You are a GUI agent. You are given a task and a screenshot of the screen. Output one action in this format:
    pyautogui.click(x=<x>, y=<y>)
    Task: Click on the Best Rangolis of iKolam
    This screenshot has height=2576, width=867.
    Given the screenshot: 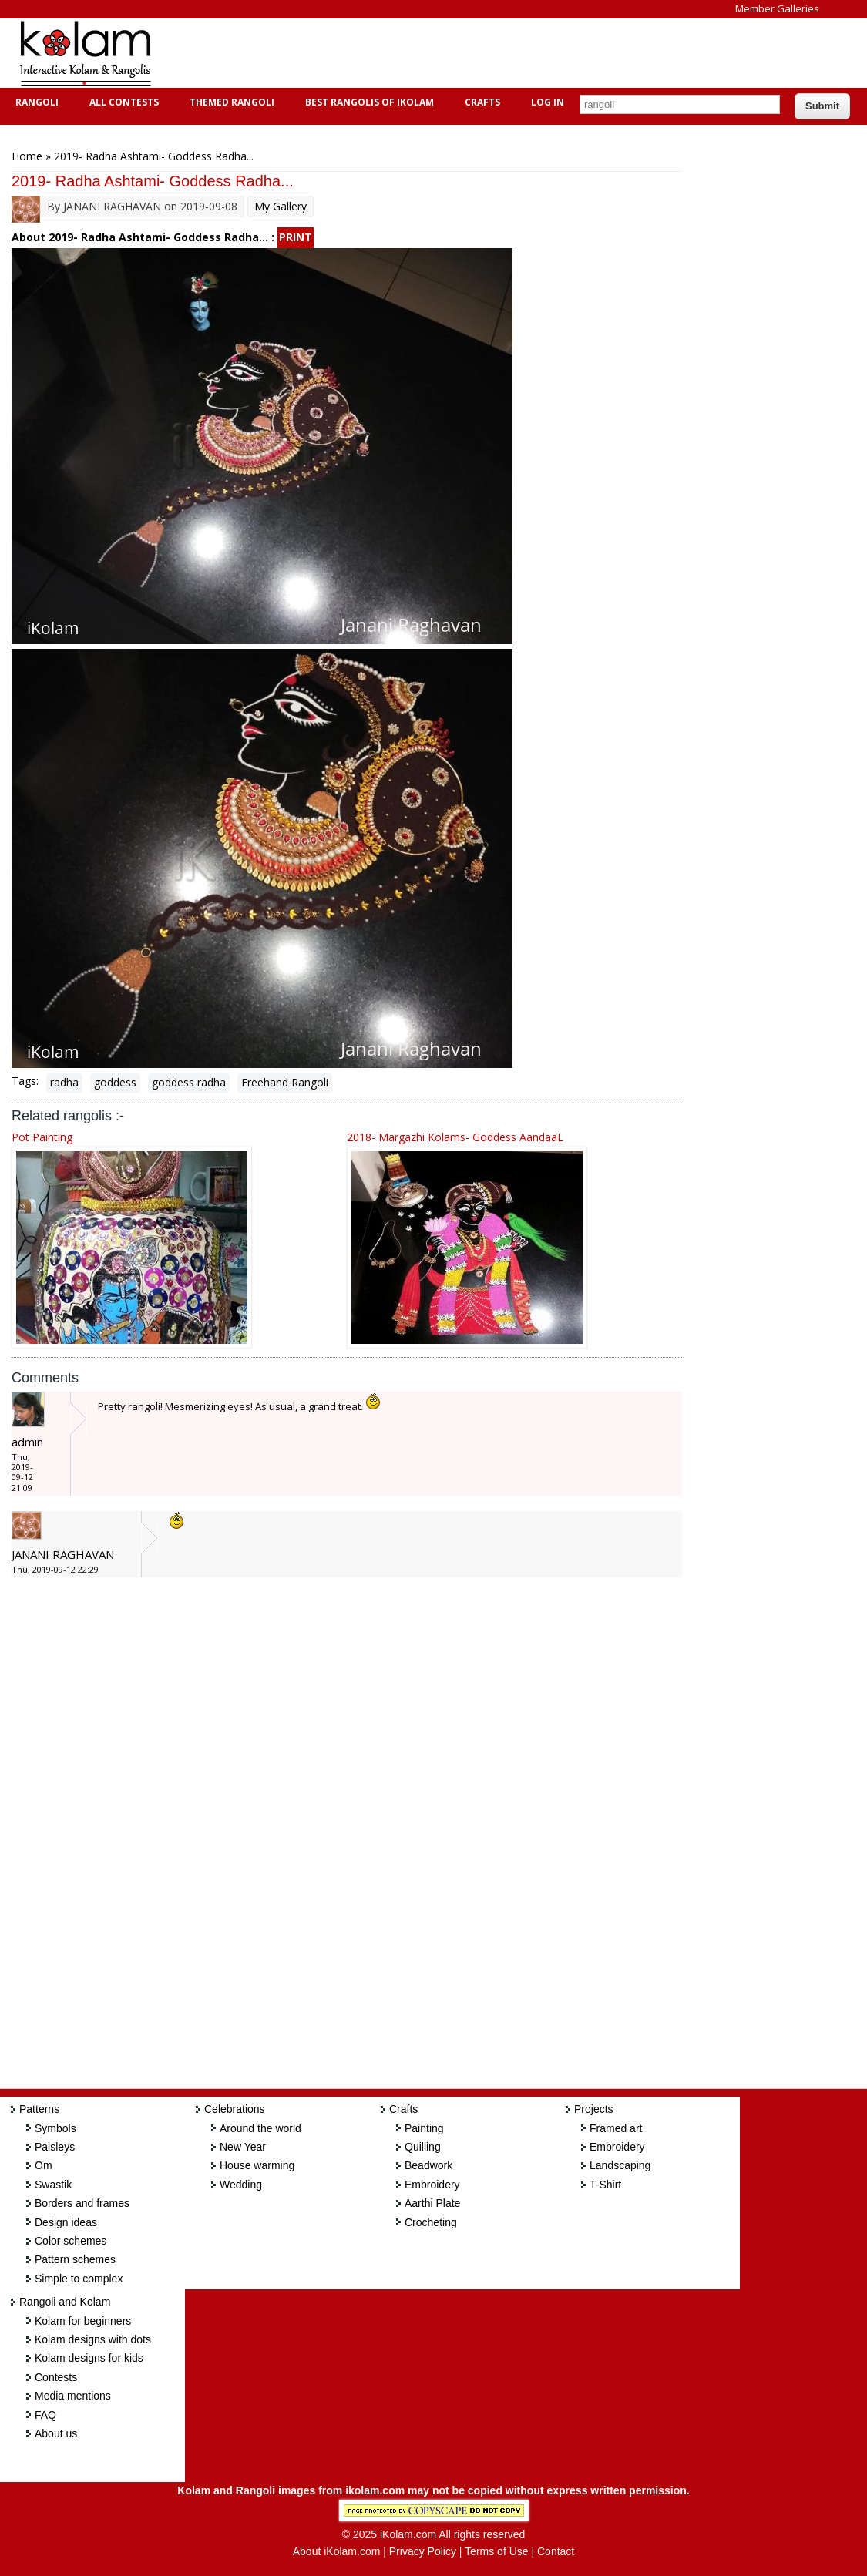 What is the action you would take?
    pyautogui.click(x=367, y=102)
    